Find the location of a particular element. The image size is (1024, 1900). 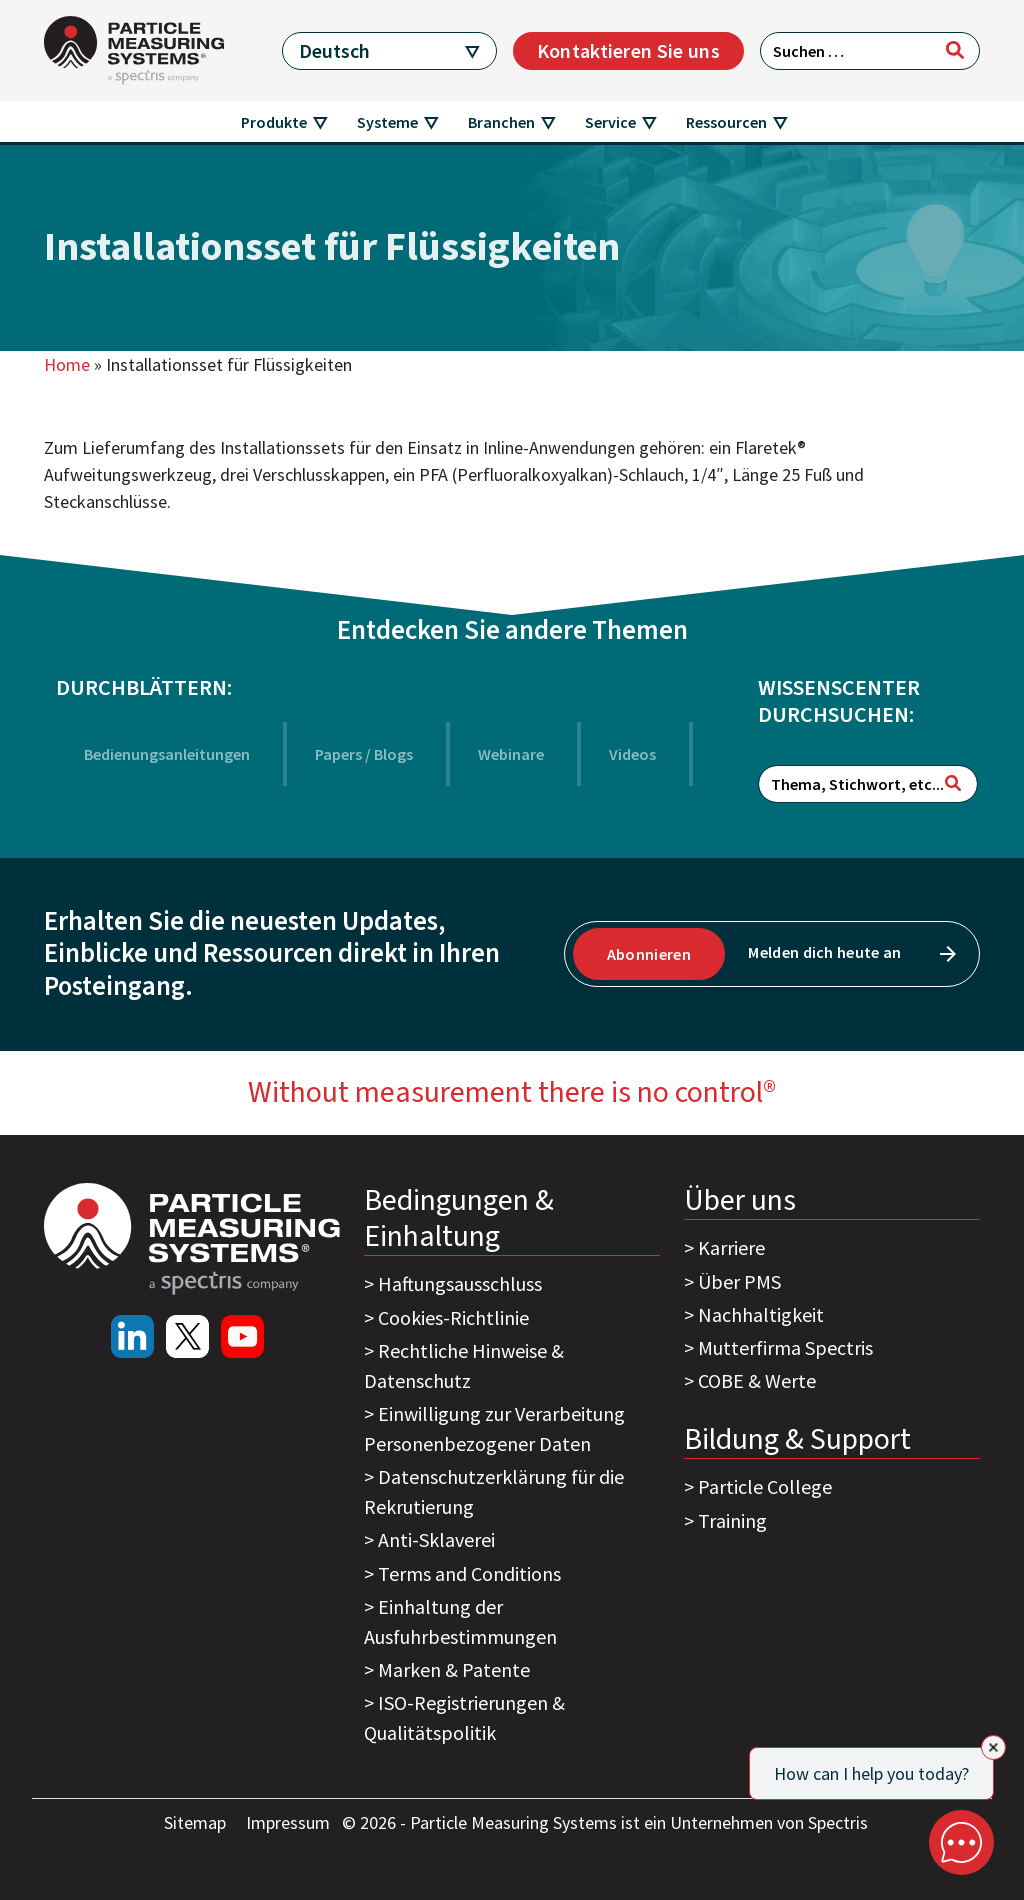

Systeme is located at coordinates (387, 122).